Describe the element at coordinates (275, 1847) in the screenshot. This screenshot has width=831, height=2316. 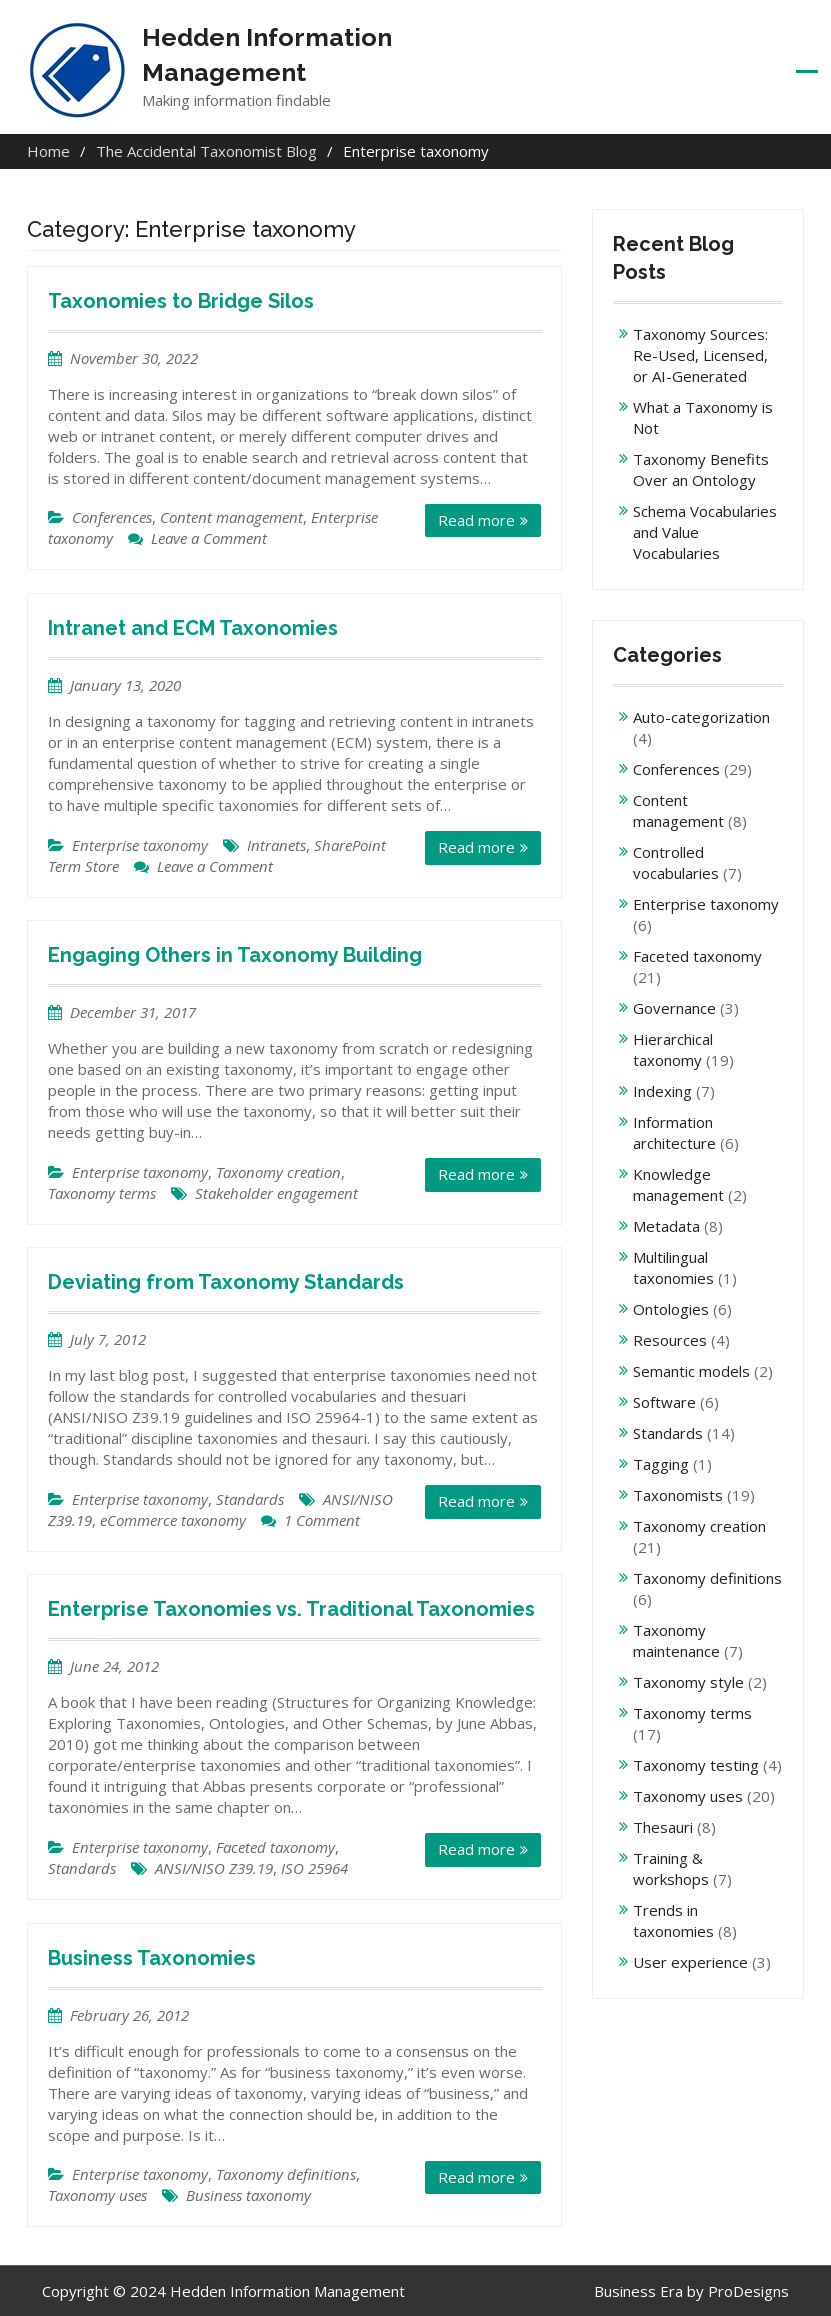
I see `Faceted taxonomy` at that location.